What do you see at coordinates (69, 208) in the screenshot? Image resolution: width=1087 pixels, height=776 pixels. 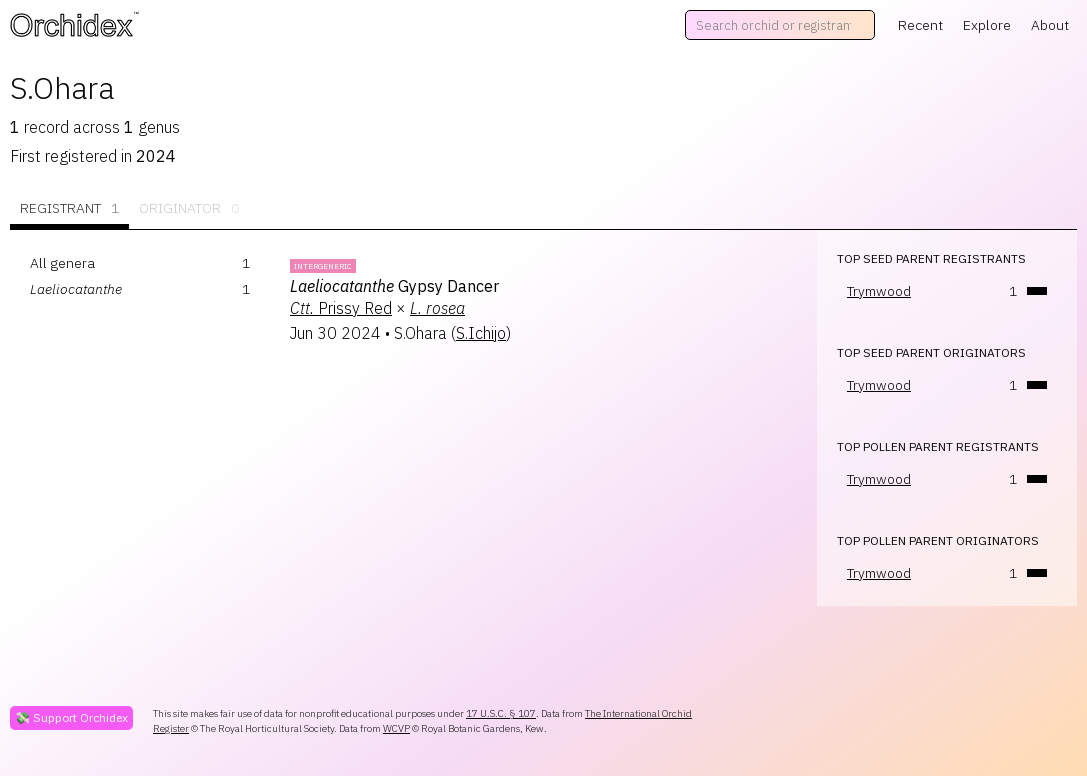 I see `Registrant` at bounding box center [69, 208].